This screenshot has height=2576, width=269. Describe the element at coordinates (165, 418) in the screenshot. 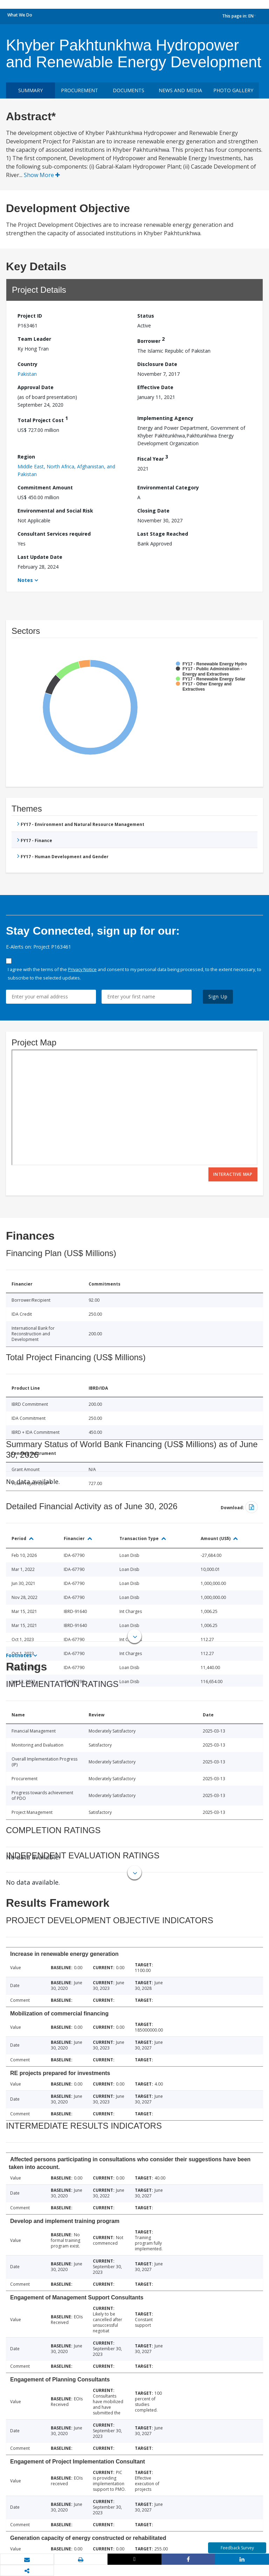

I see `Implementing Agency` at that location.